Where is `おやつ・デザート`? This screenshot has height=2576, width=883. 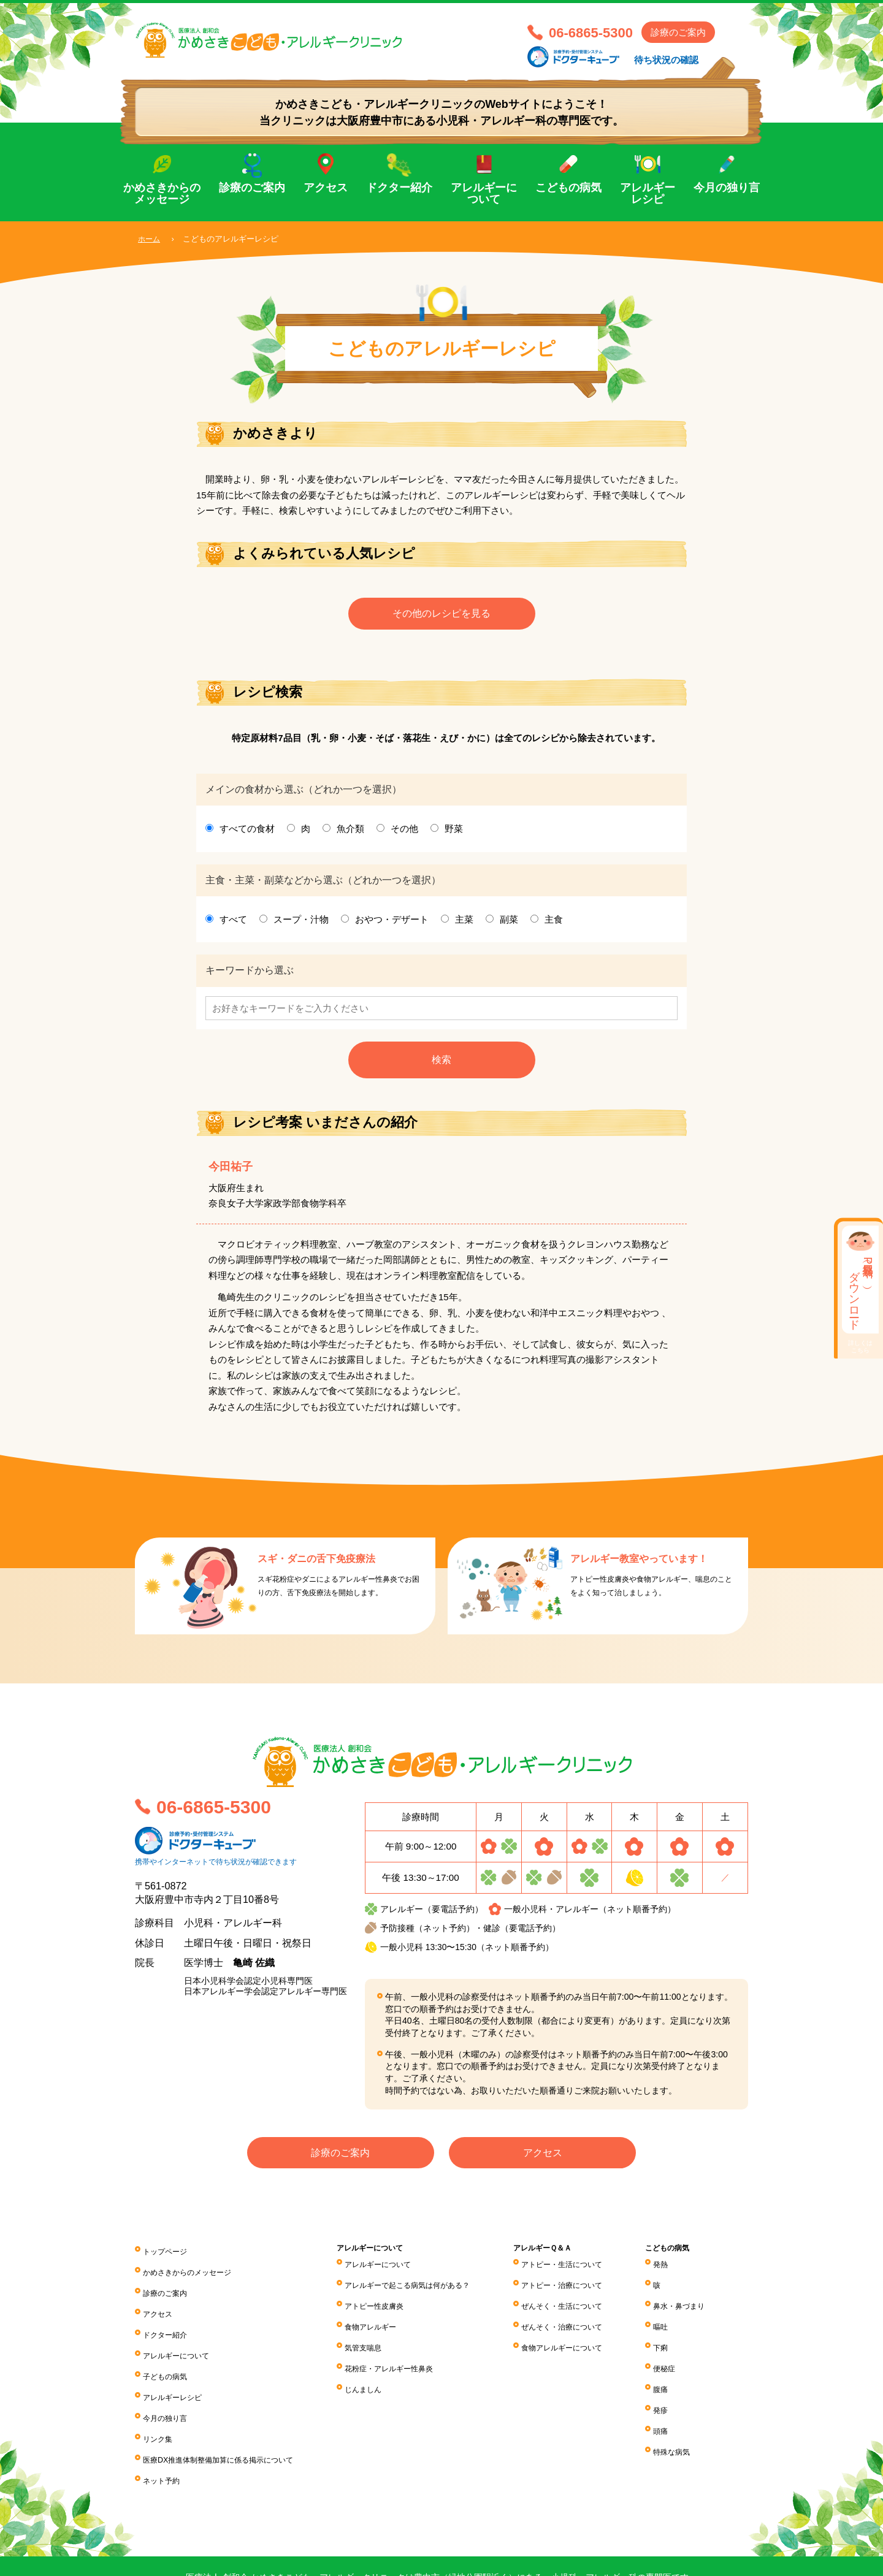
おやつ・デザート is located at coordinates (392, 924).